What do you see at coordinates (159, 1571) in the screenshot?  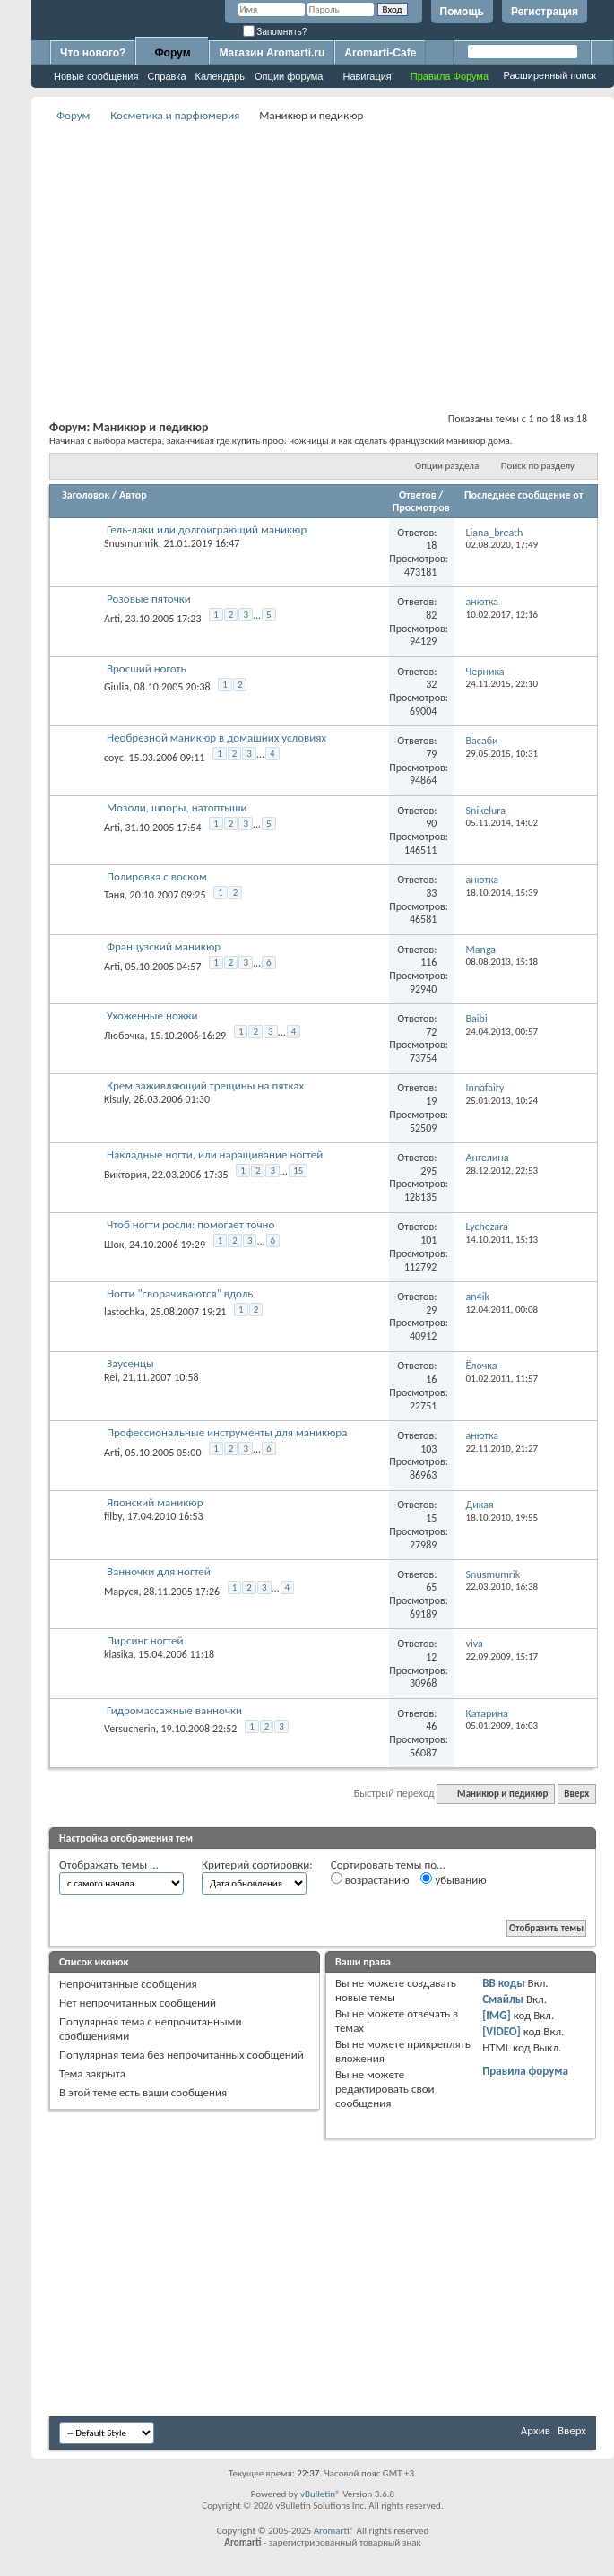 I see `Ванночки для ногтей` at bounding box center [159, 1571].